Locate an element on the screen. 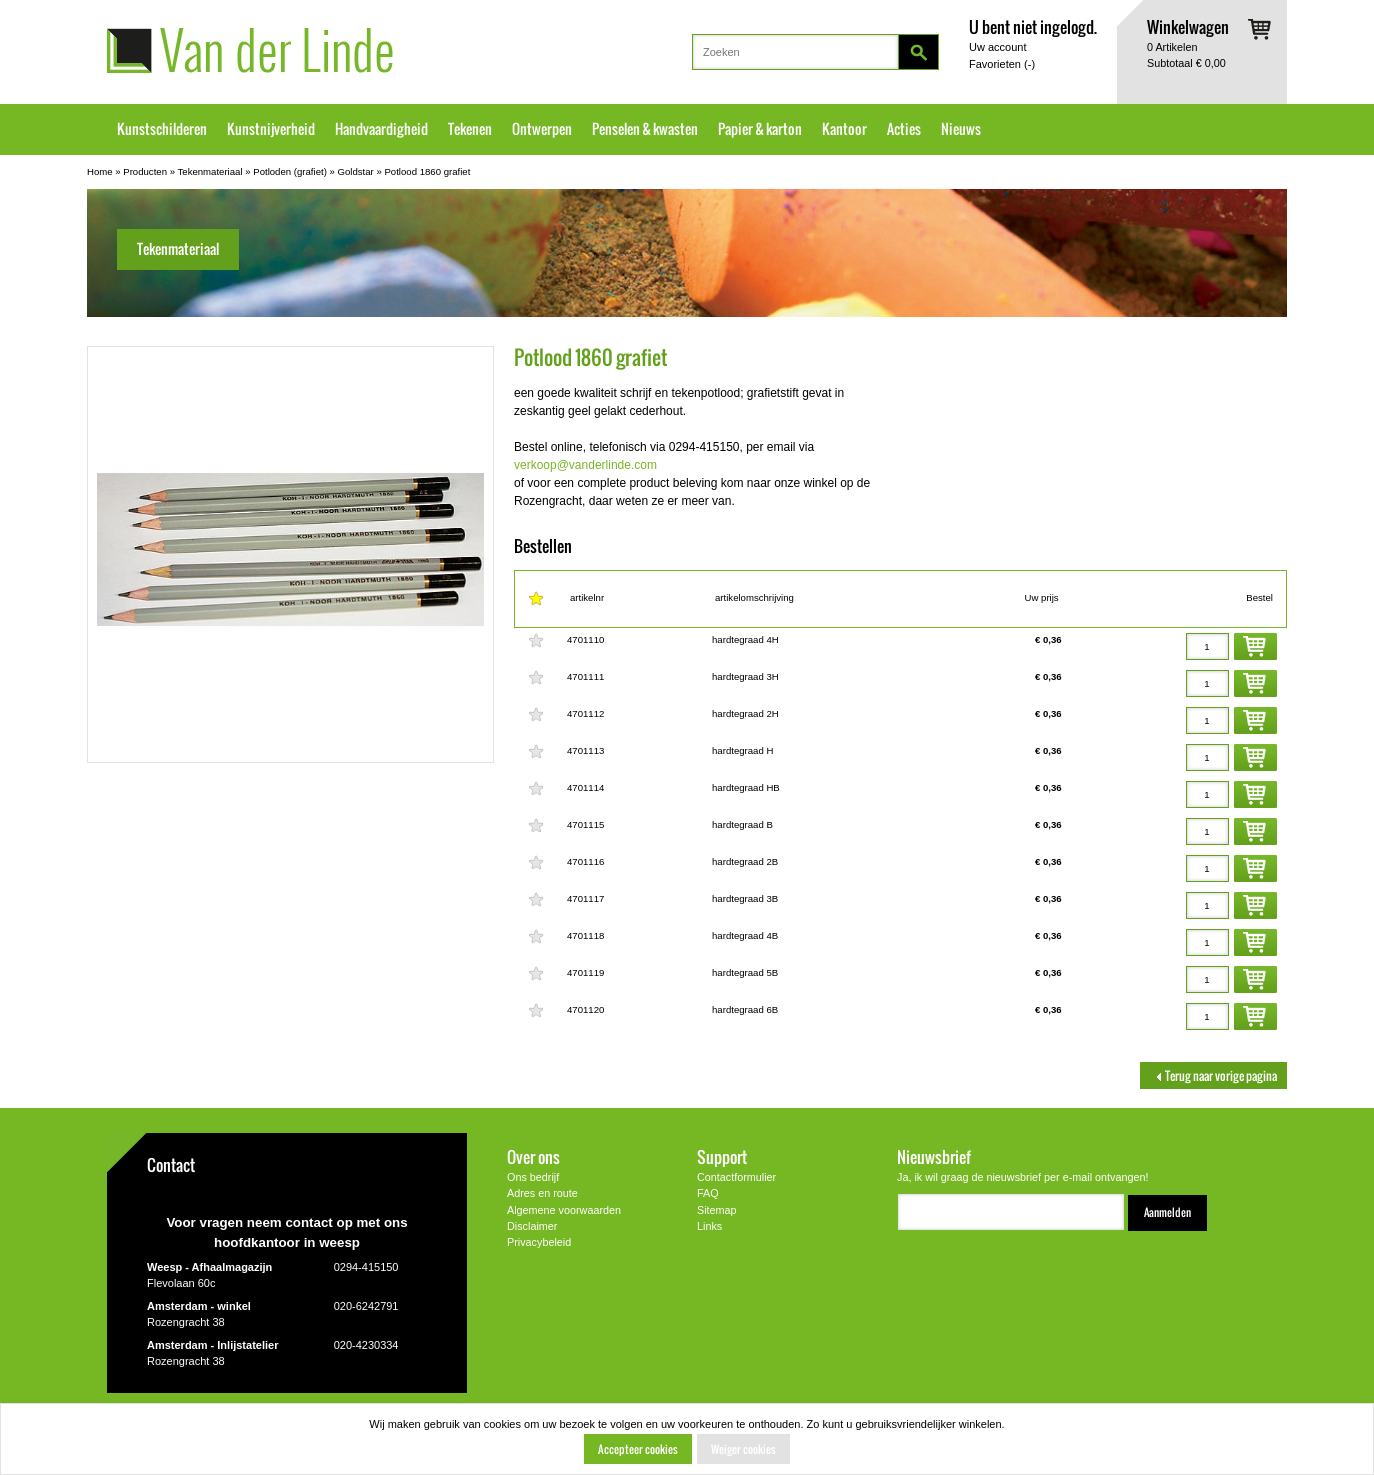  Ons bedrijf is located at coordinates (533, 1177).